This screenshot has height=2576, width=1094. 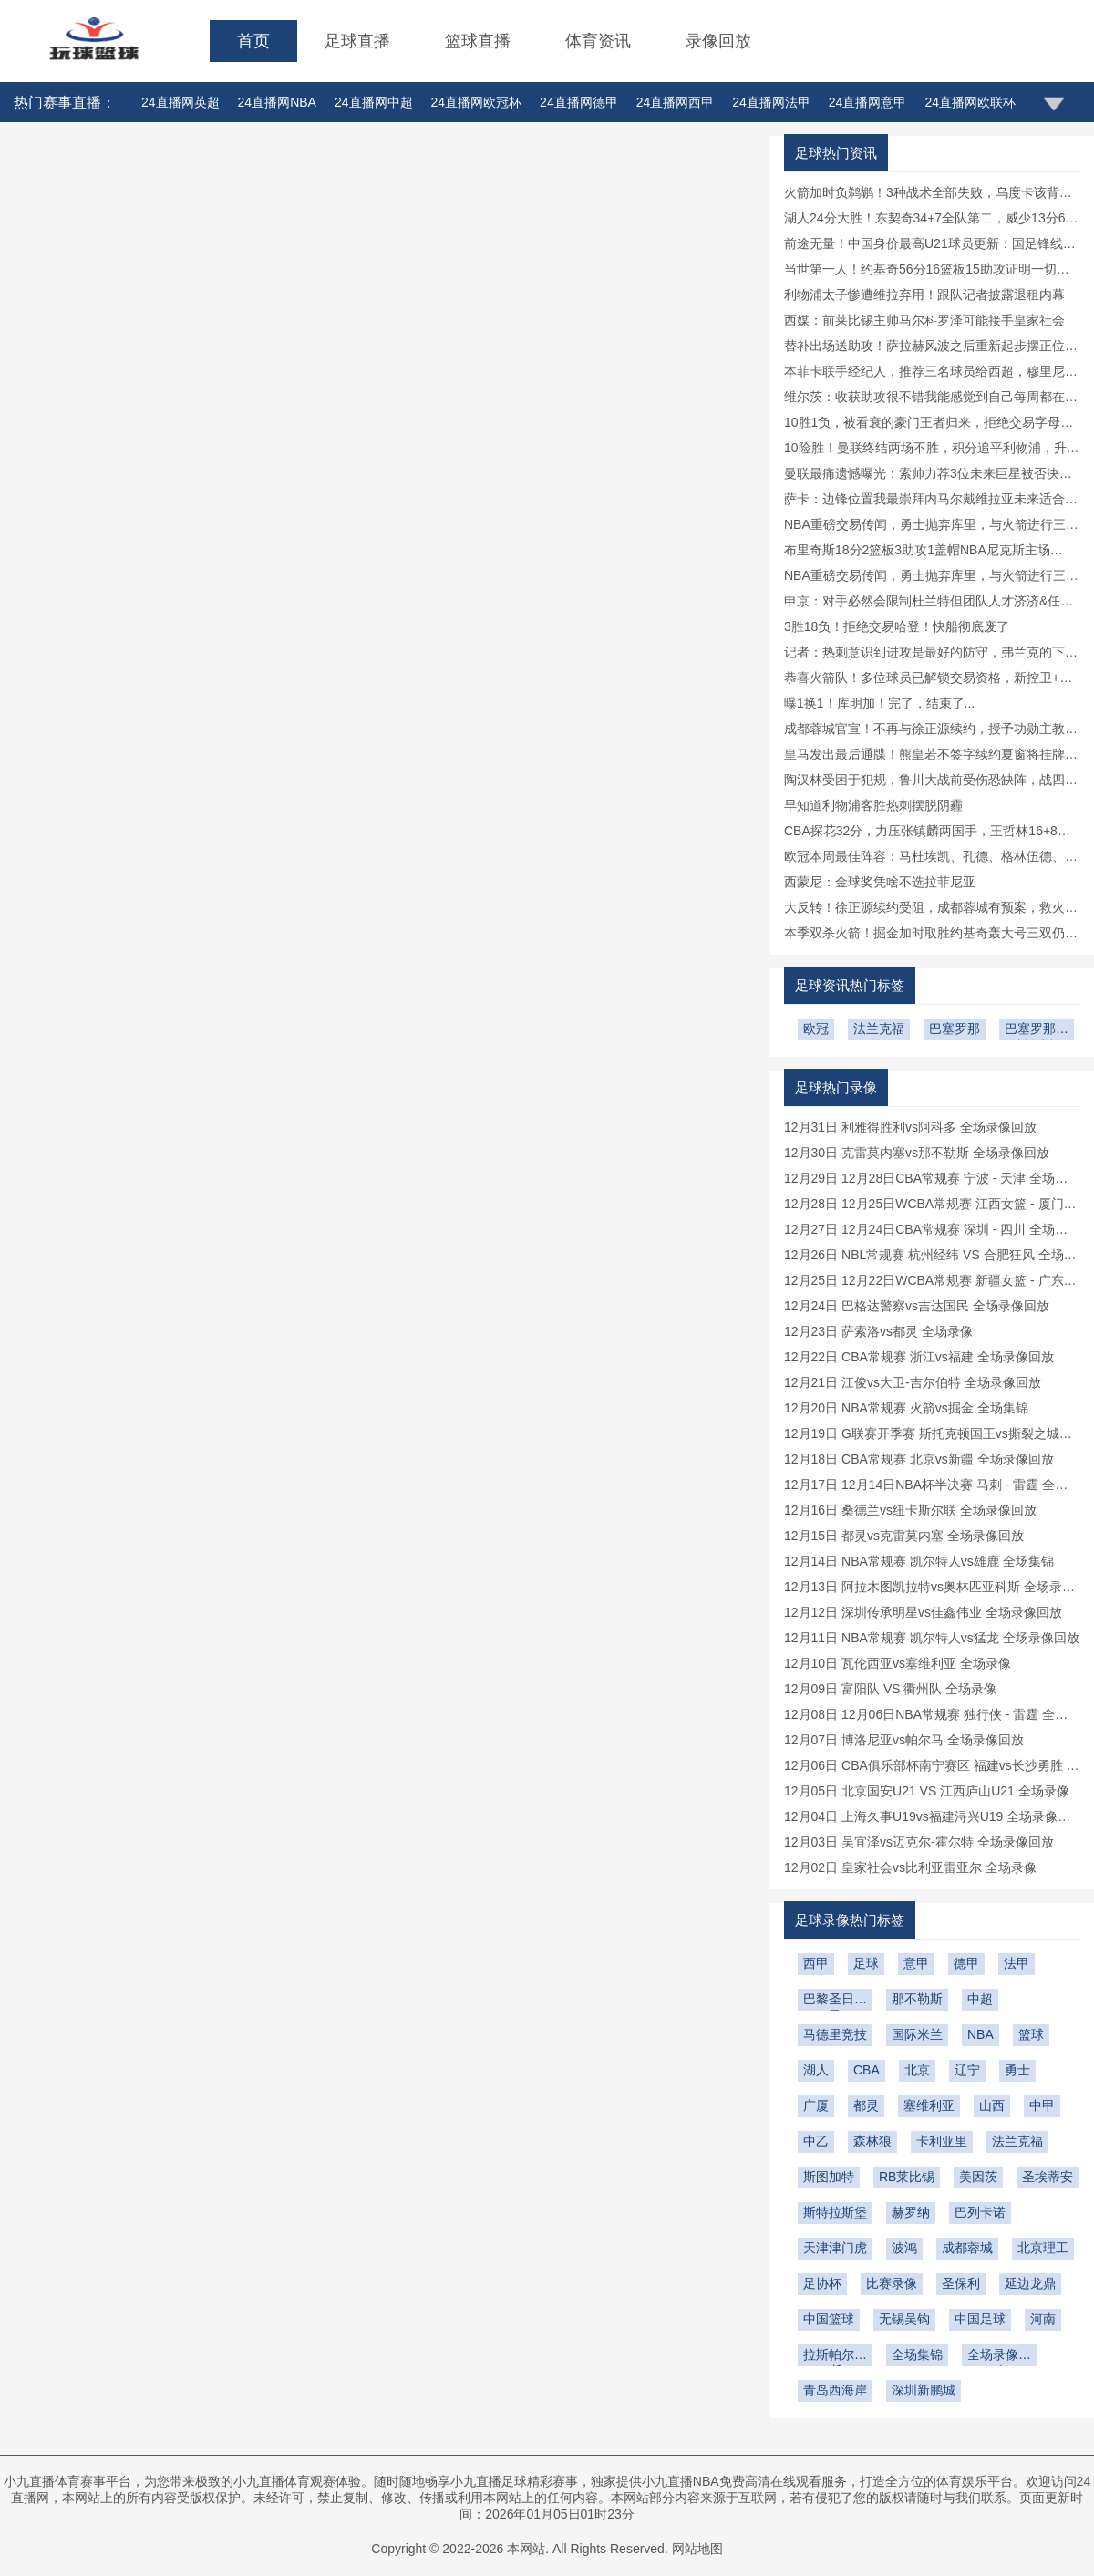 I want to click on 录像回放, so click(x=718, y=41).